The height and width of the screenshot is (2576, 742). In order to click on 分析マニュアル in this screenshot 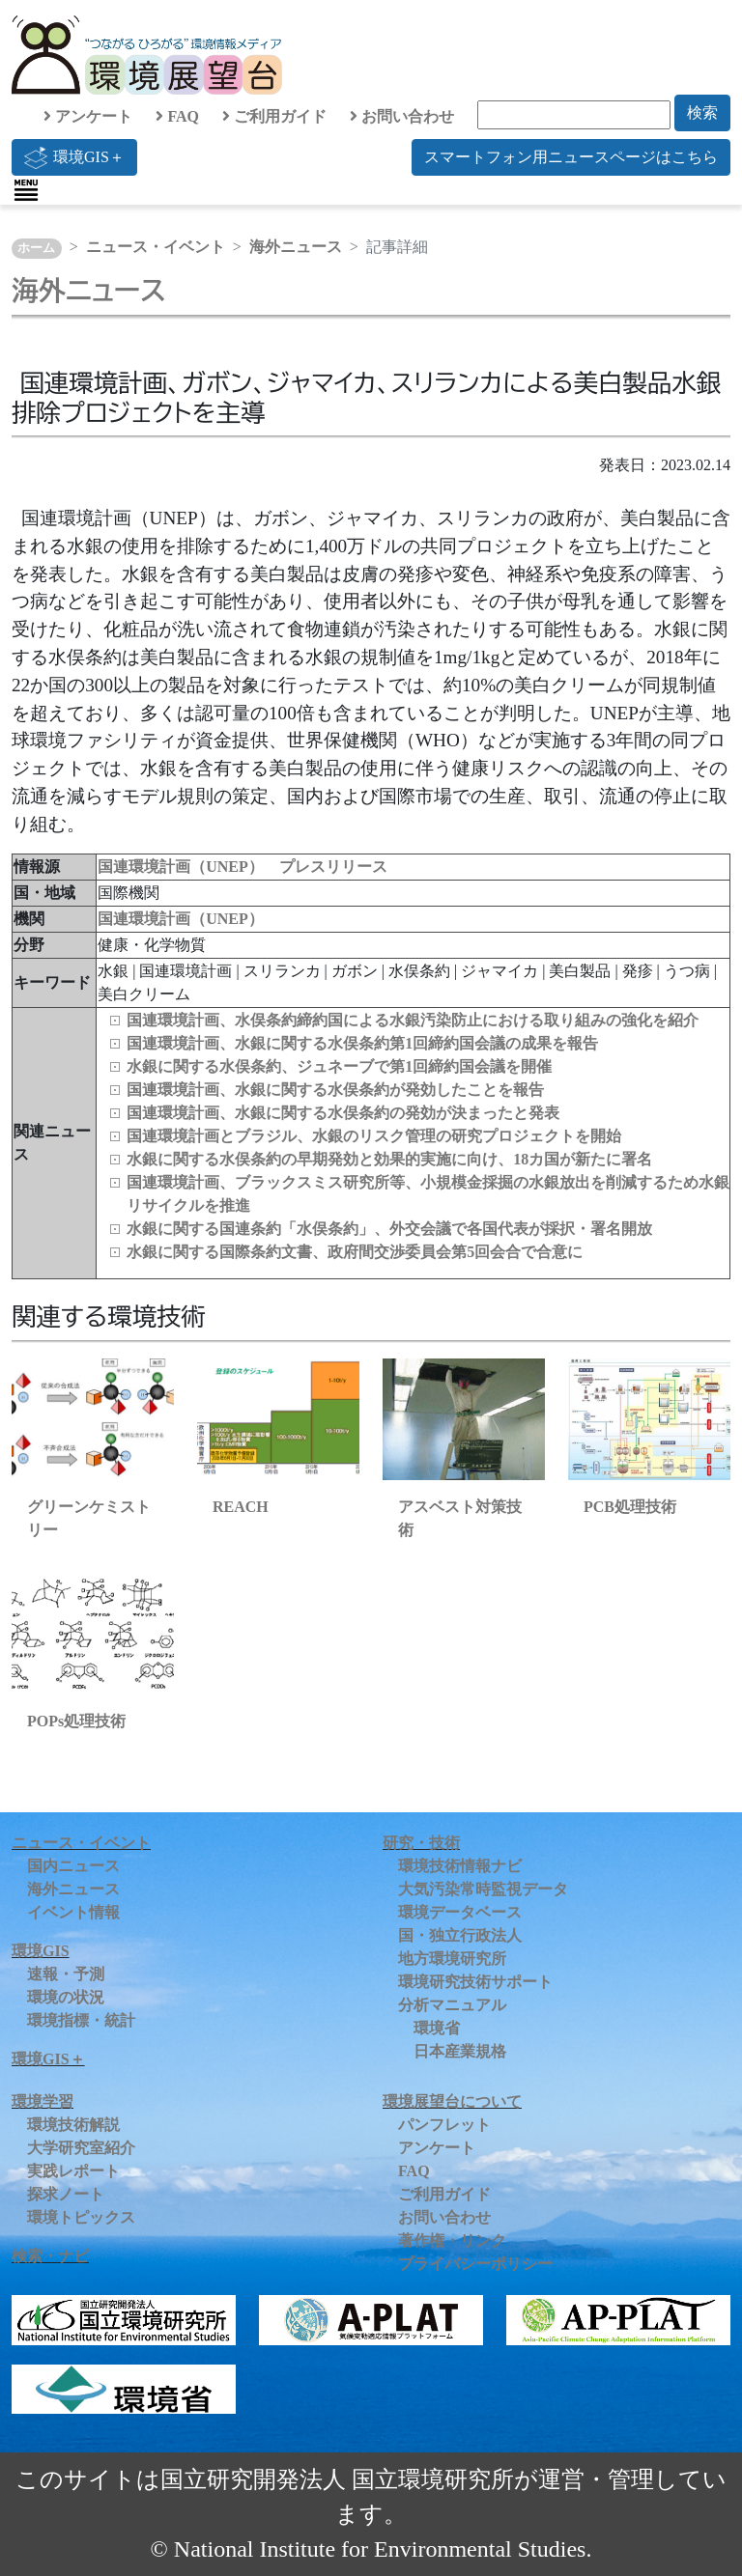, I will do `click(452, 2005)`.